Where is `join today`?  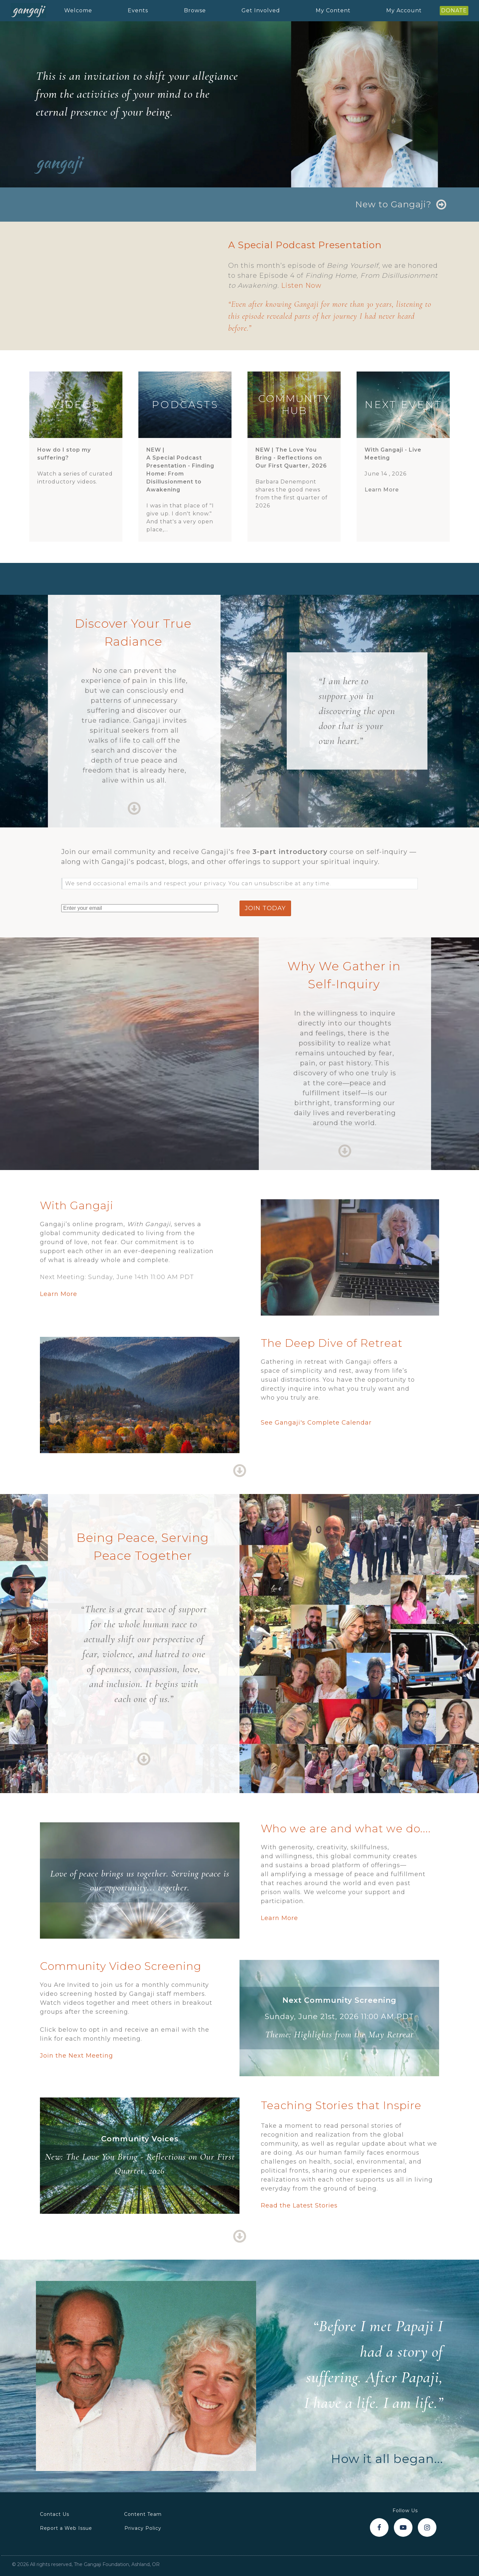 join today is located at coordinates (265, 908).